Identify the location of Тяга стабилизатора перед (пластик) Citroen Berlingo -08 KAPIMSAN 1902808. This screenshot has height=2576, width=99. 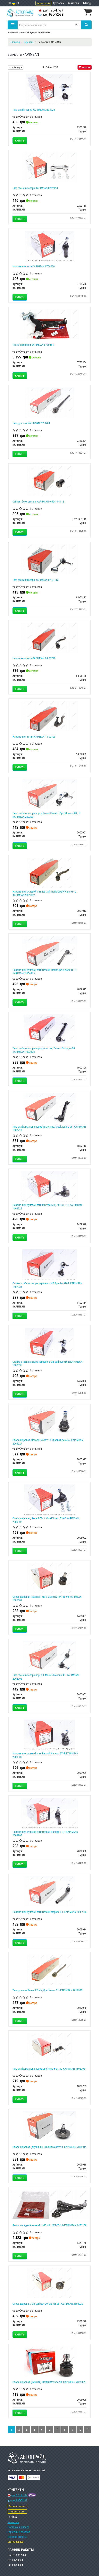
(43, 1050).